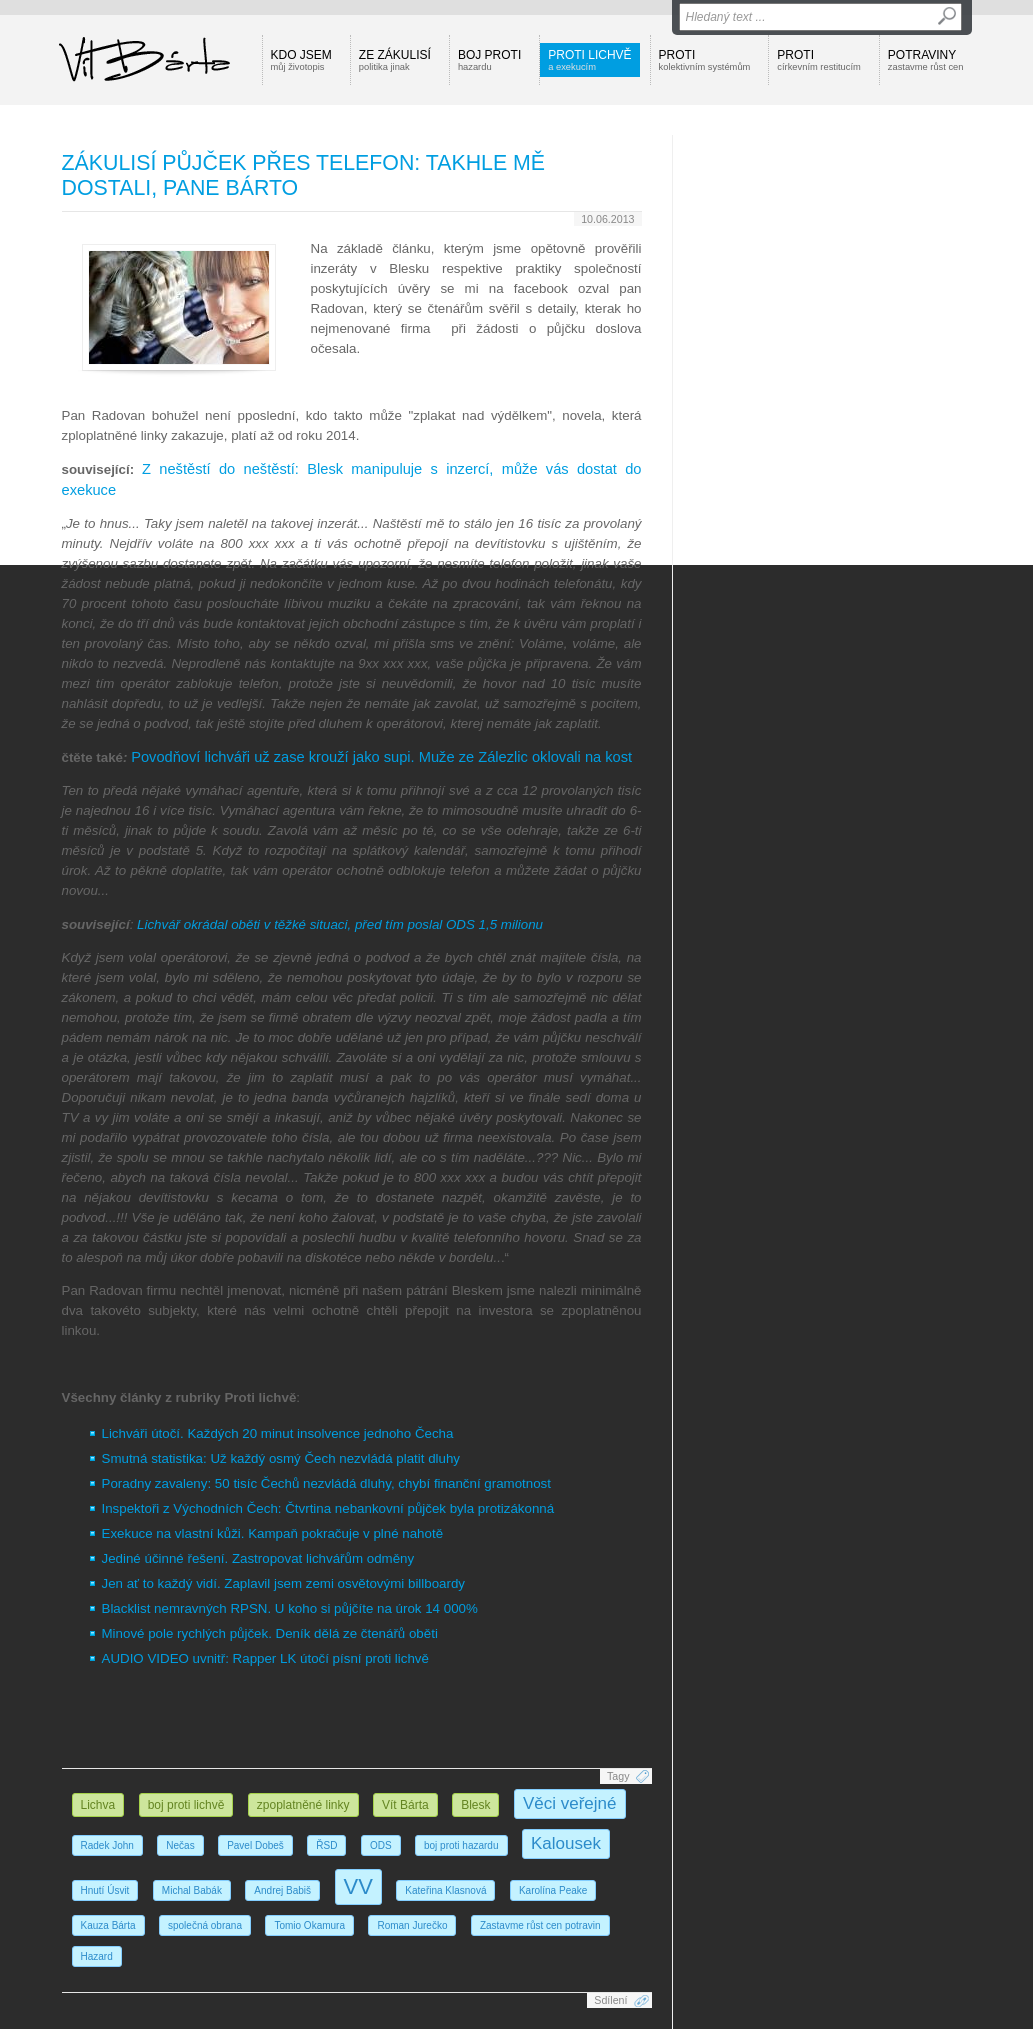  What do you see at coordinates (405, 1805) in the screenshot?
I see `Vít Bárta` at bounding box center [405, 1805].